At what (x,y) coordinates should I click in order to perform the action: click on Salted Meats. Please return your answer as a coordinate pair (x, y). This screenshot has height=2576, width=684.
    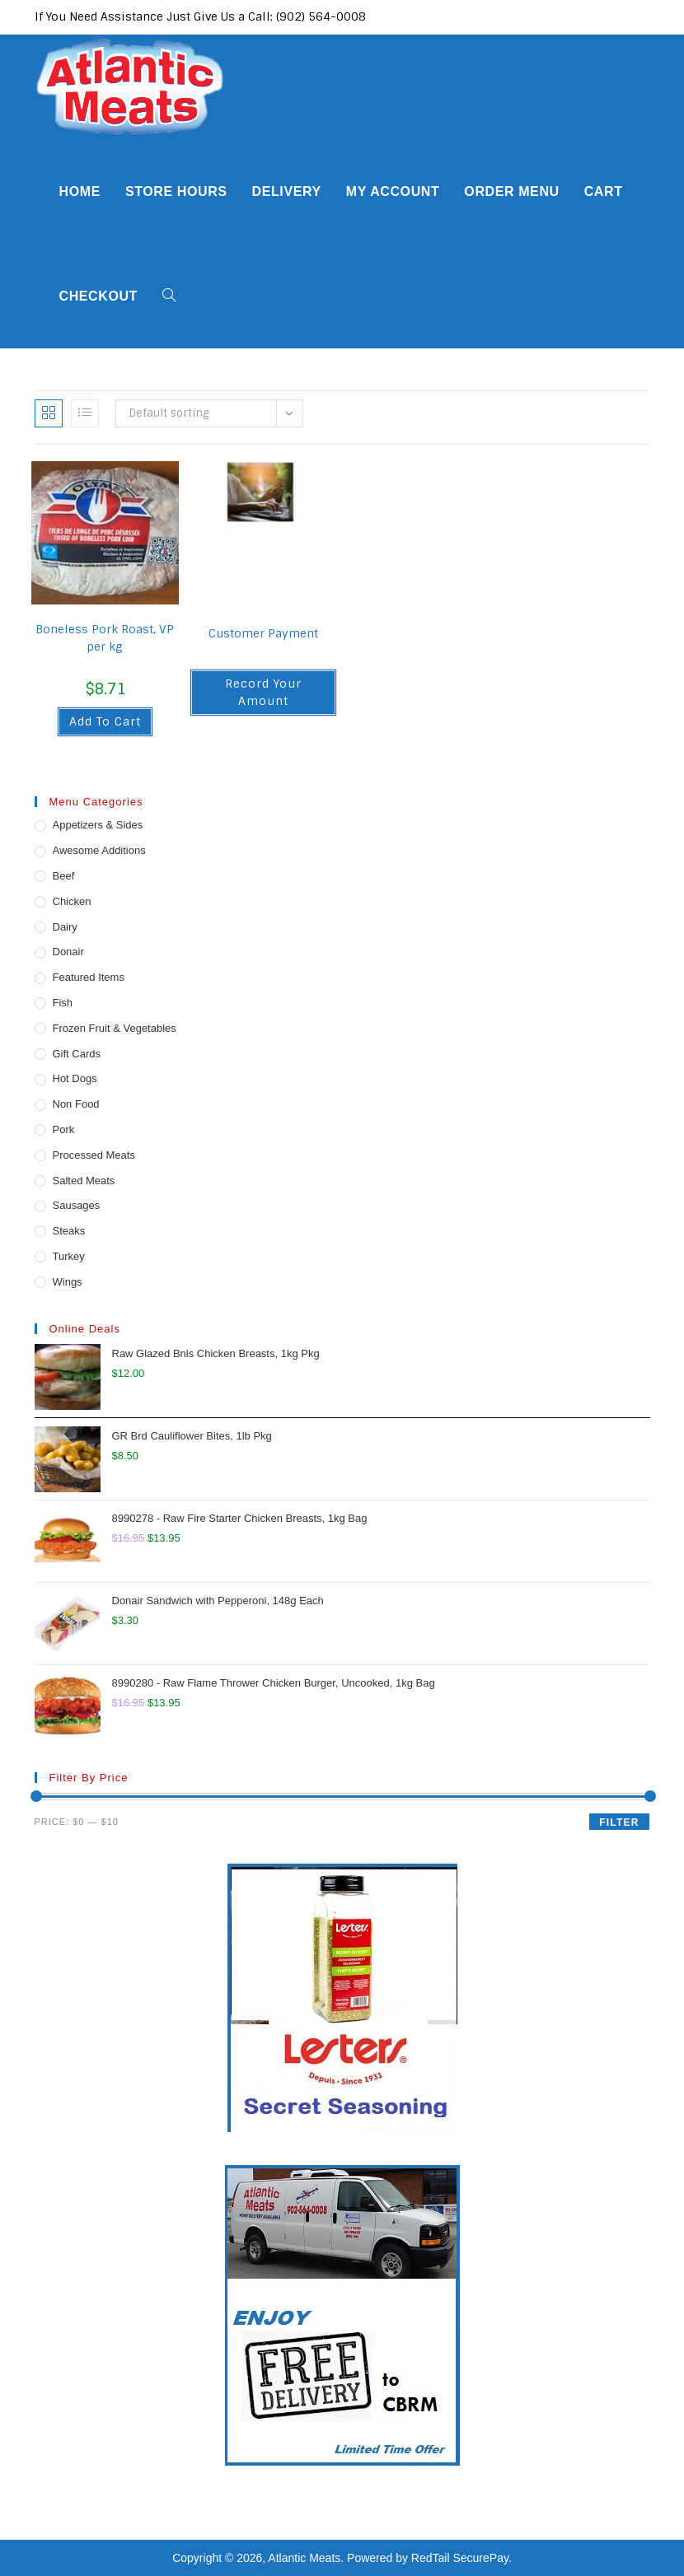
    Looking at the image, I should click on (84, 1180).